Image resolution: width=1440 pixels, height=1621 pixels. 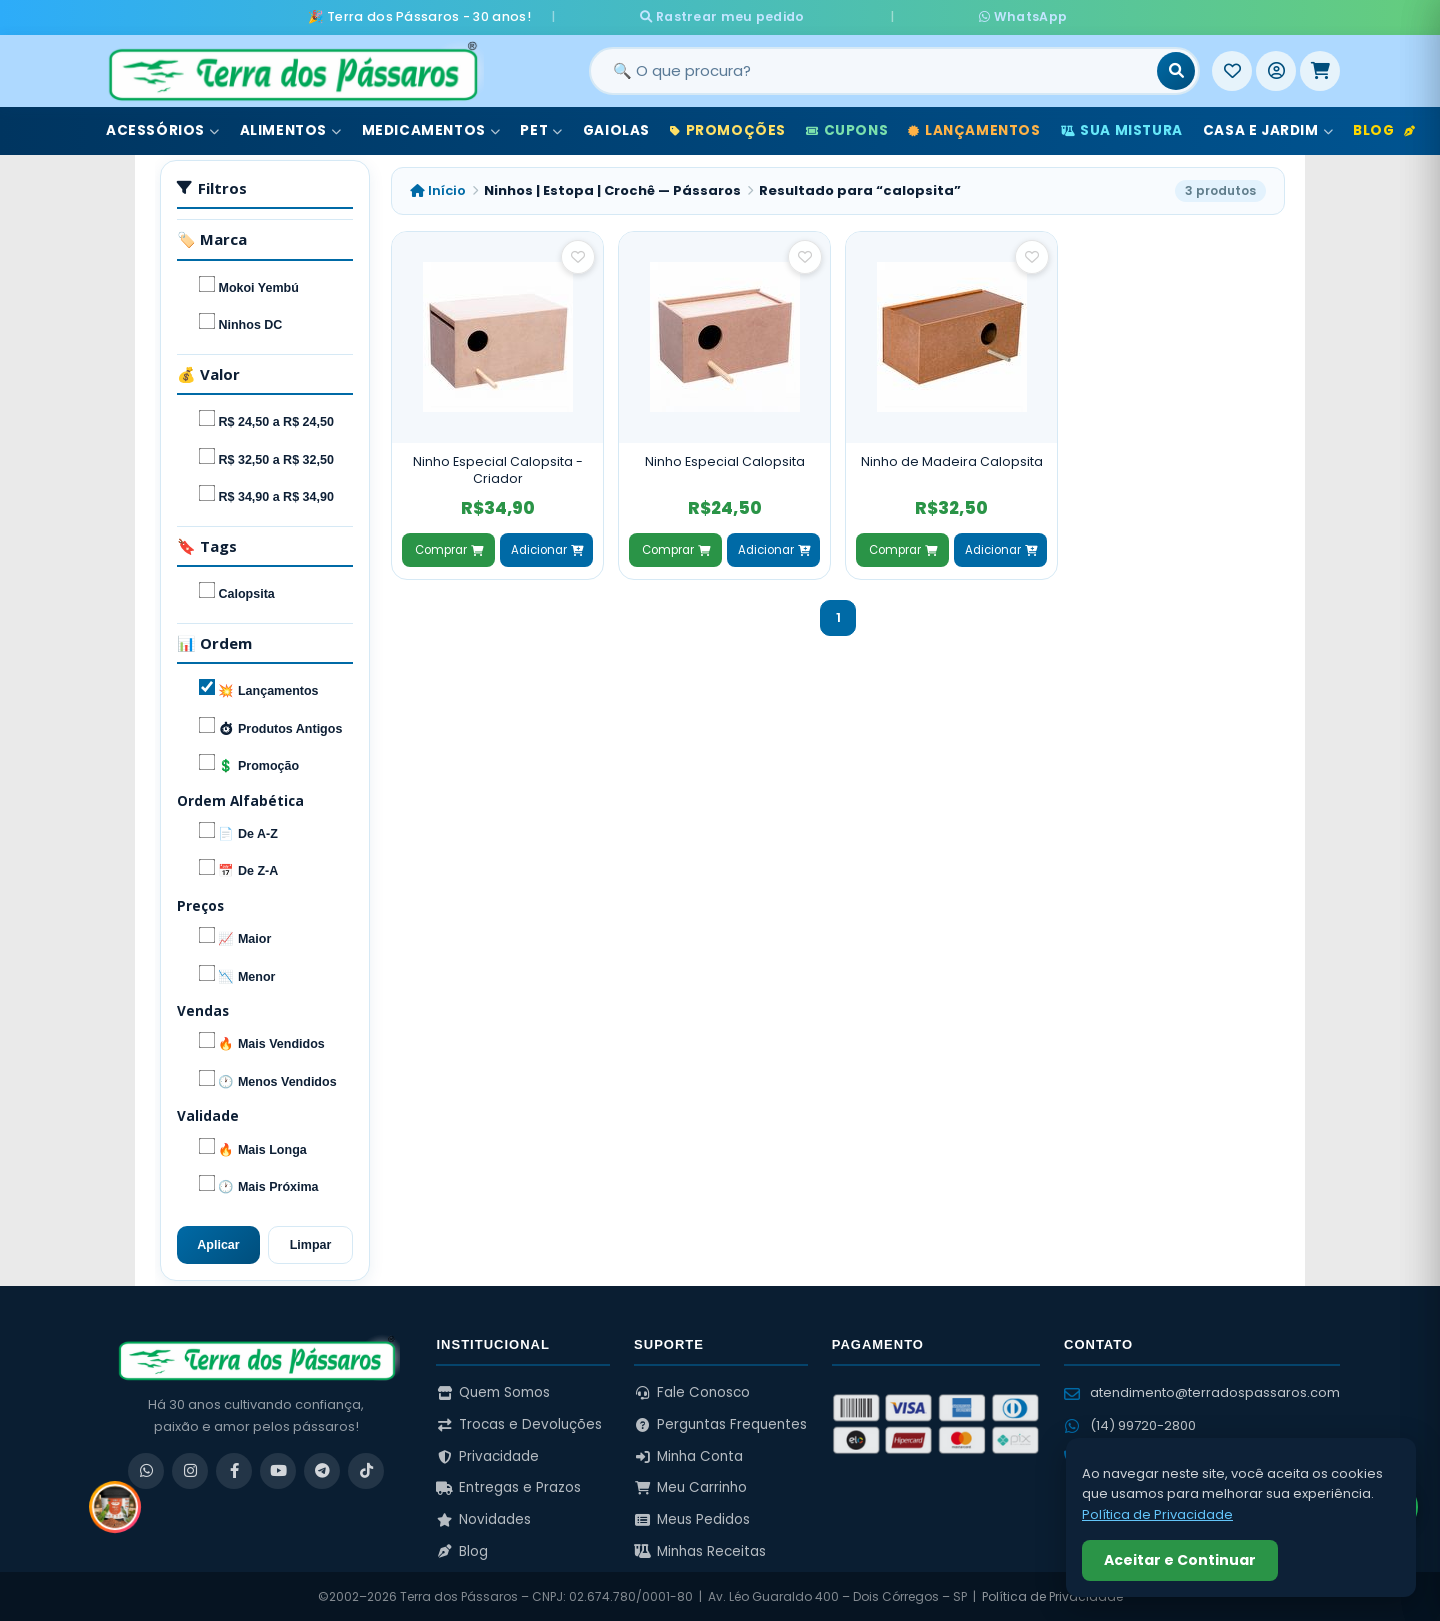 What do you see at coordinates (1176, 69) in the screenshot?
I see `[Buscar]` at bounding box center [1176, 69].